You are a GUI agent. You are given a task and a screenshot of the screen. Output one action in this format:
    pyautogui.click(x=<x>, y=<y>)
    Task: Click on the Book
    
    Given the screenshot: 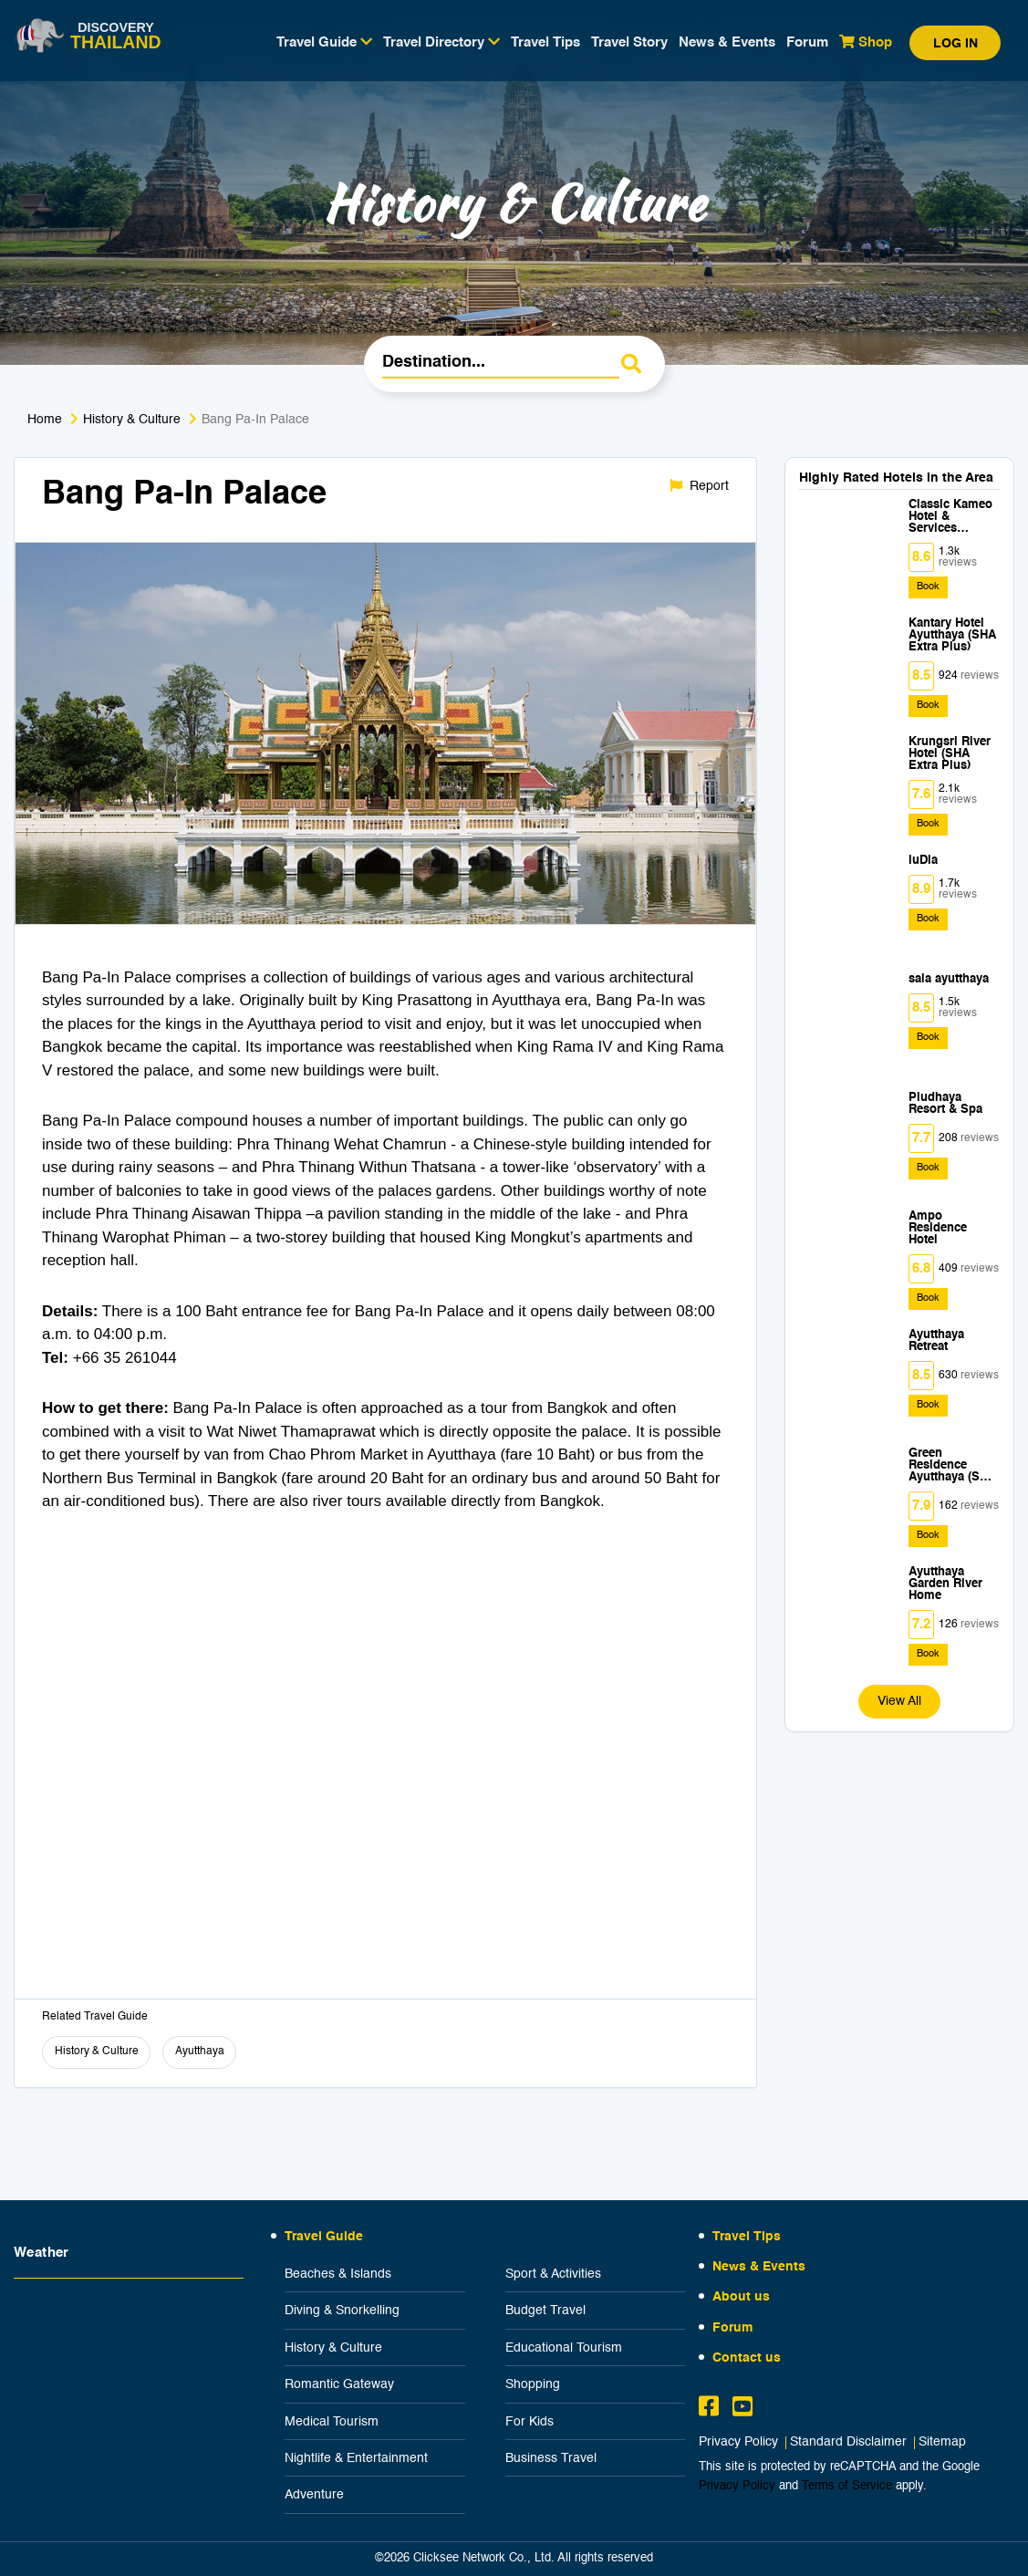 What is the action you would take?
    pyautogui.click(x=928, y=587)
    